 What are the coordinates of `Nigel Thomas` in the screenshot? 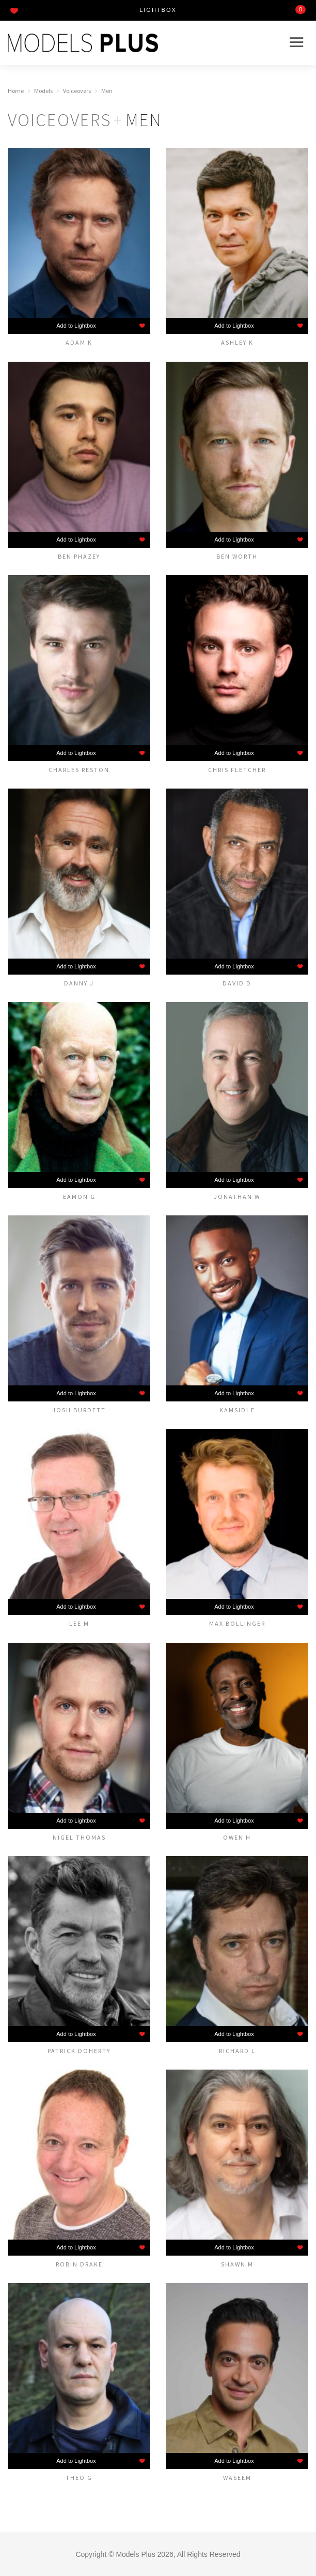 It's located at (79, 1837).